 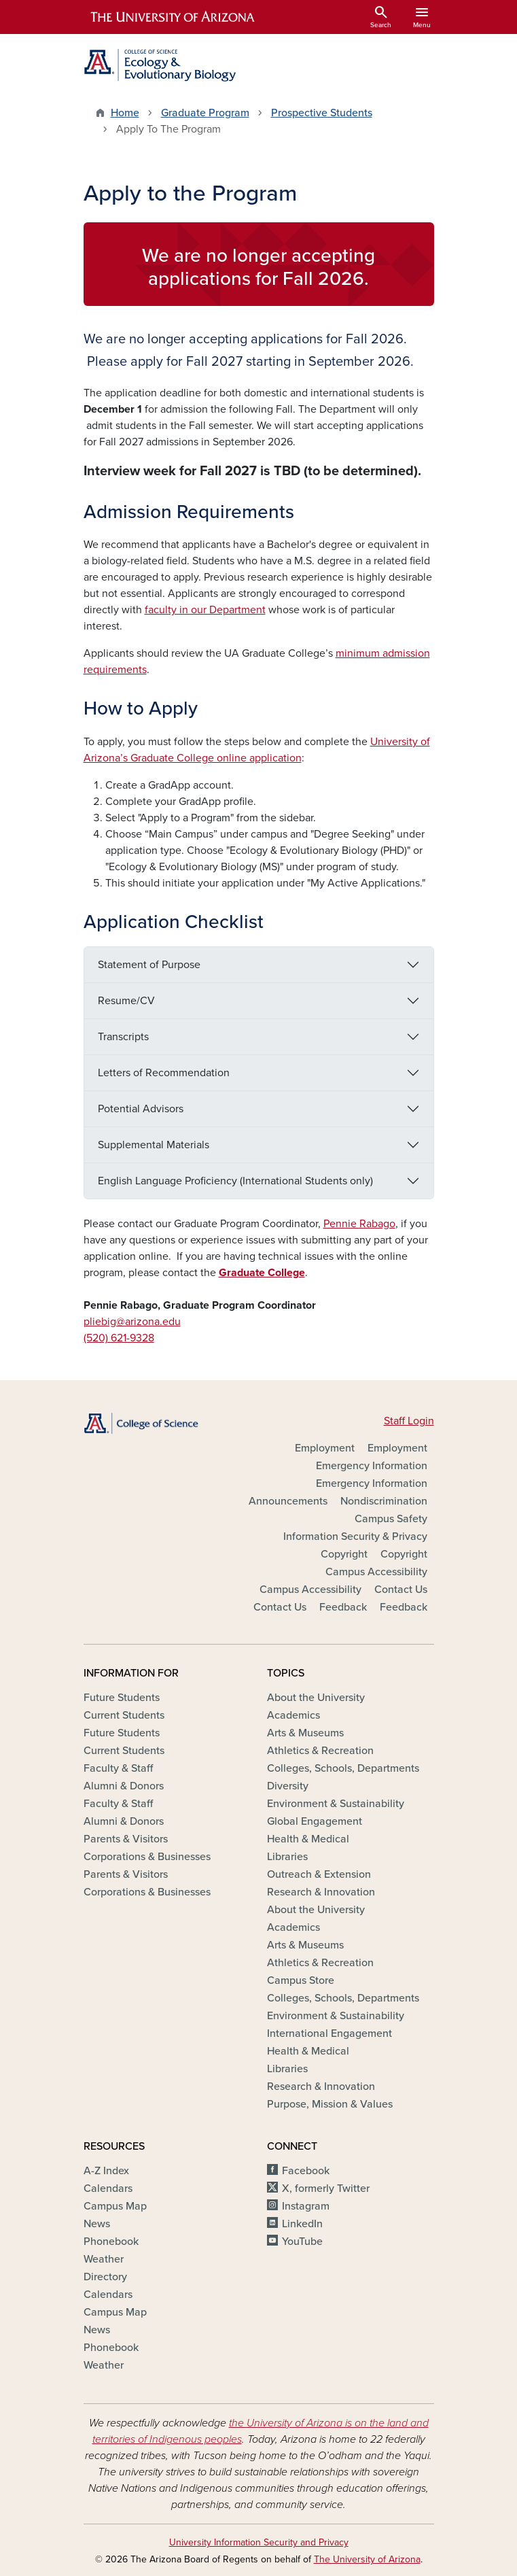 I want to click on The University of Arizona, so click(x=367, y=2559).